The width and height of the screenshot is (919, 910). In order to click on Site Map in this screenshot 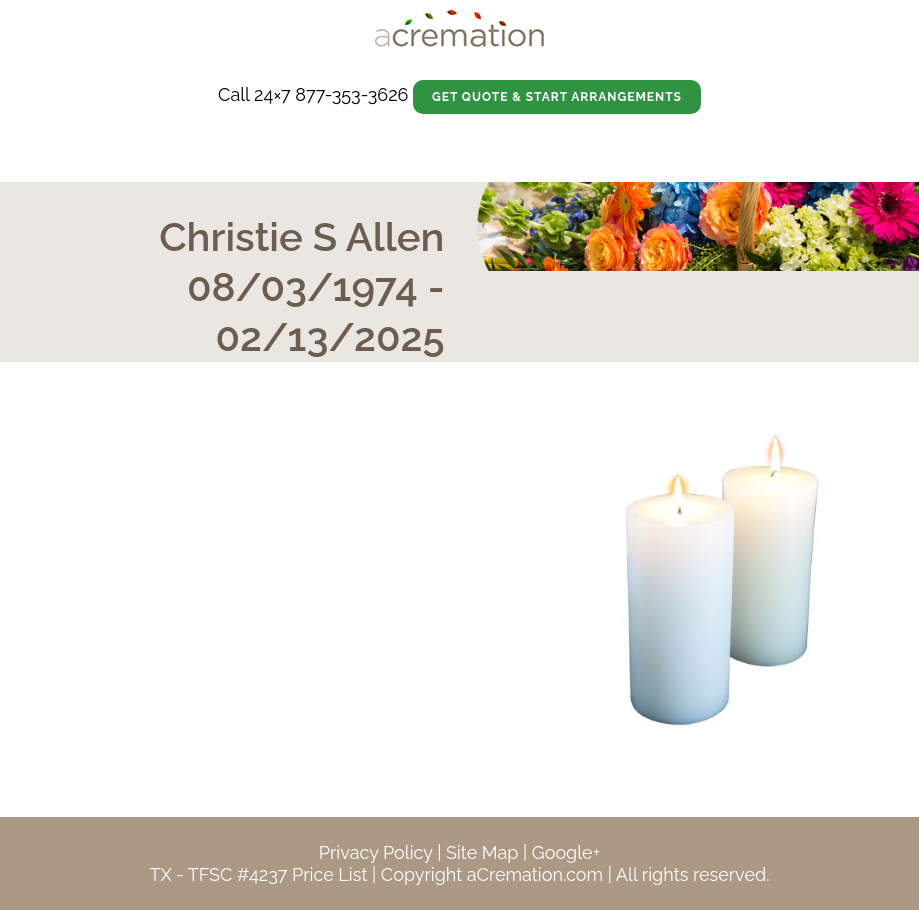, I will do `click(482, 852)`.